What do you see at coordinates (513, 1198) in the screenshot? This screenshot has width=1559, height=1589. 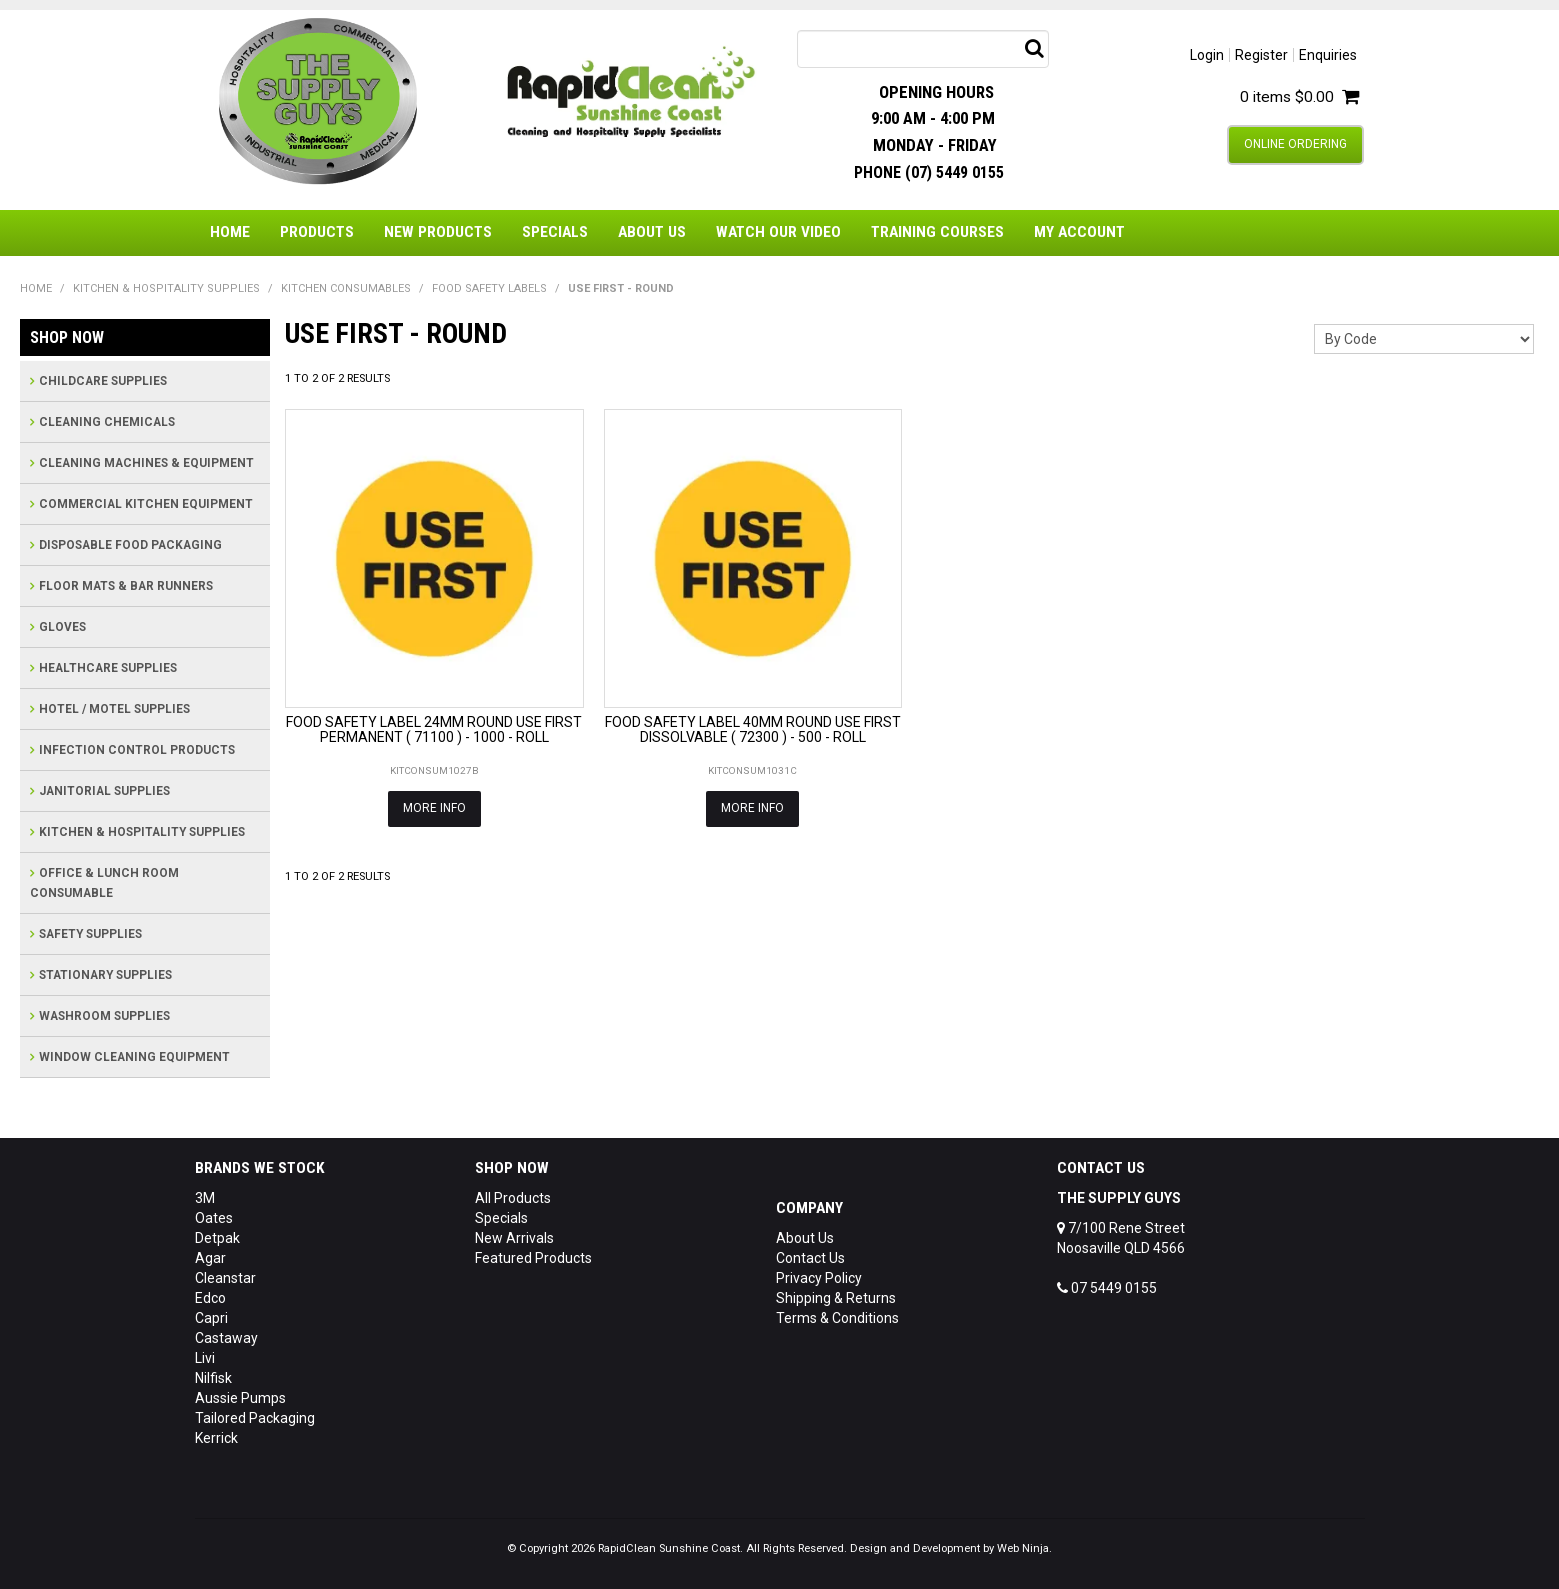 I see `All Products` at bounding box center [513, 1198].